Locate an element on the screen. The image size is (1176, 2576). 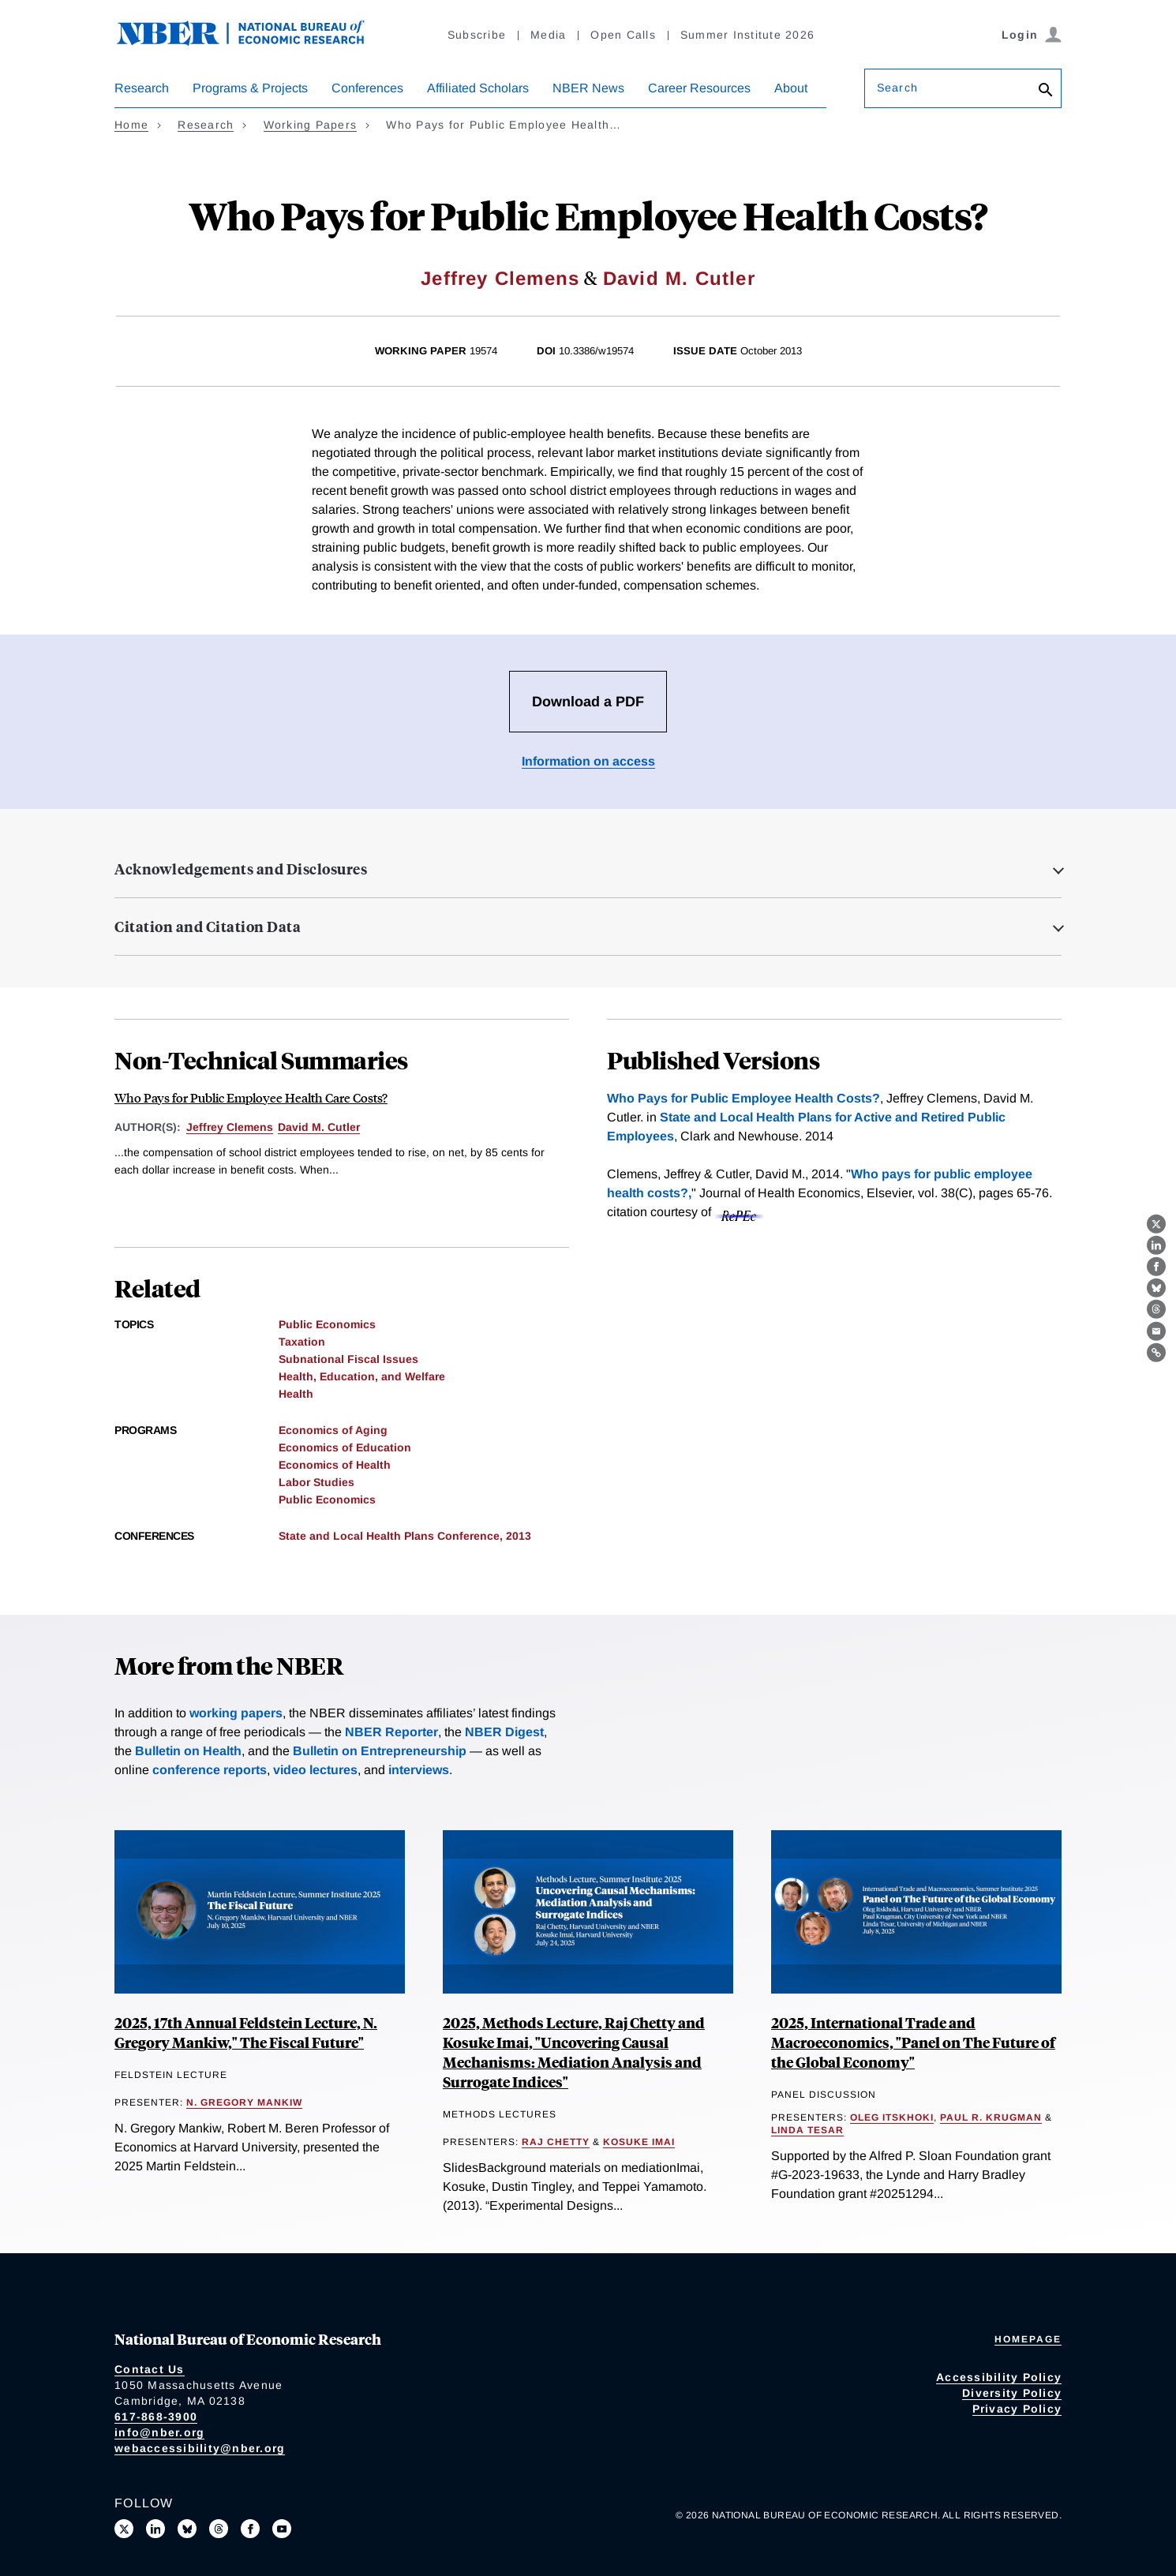
Home is located at coordinates (131, 124).